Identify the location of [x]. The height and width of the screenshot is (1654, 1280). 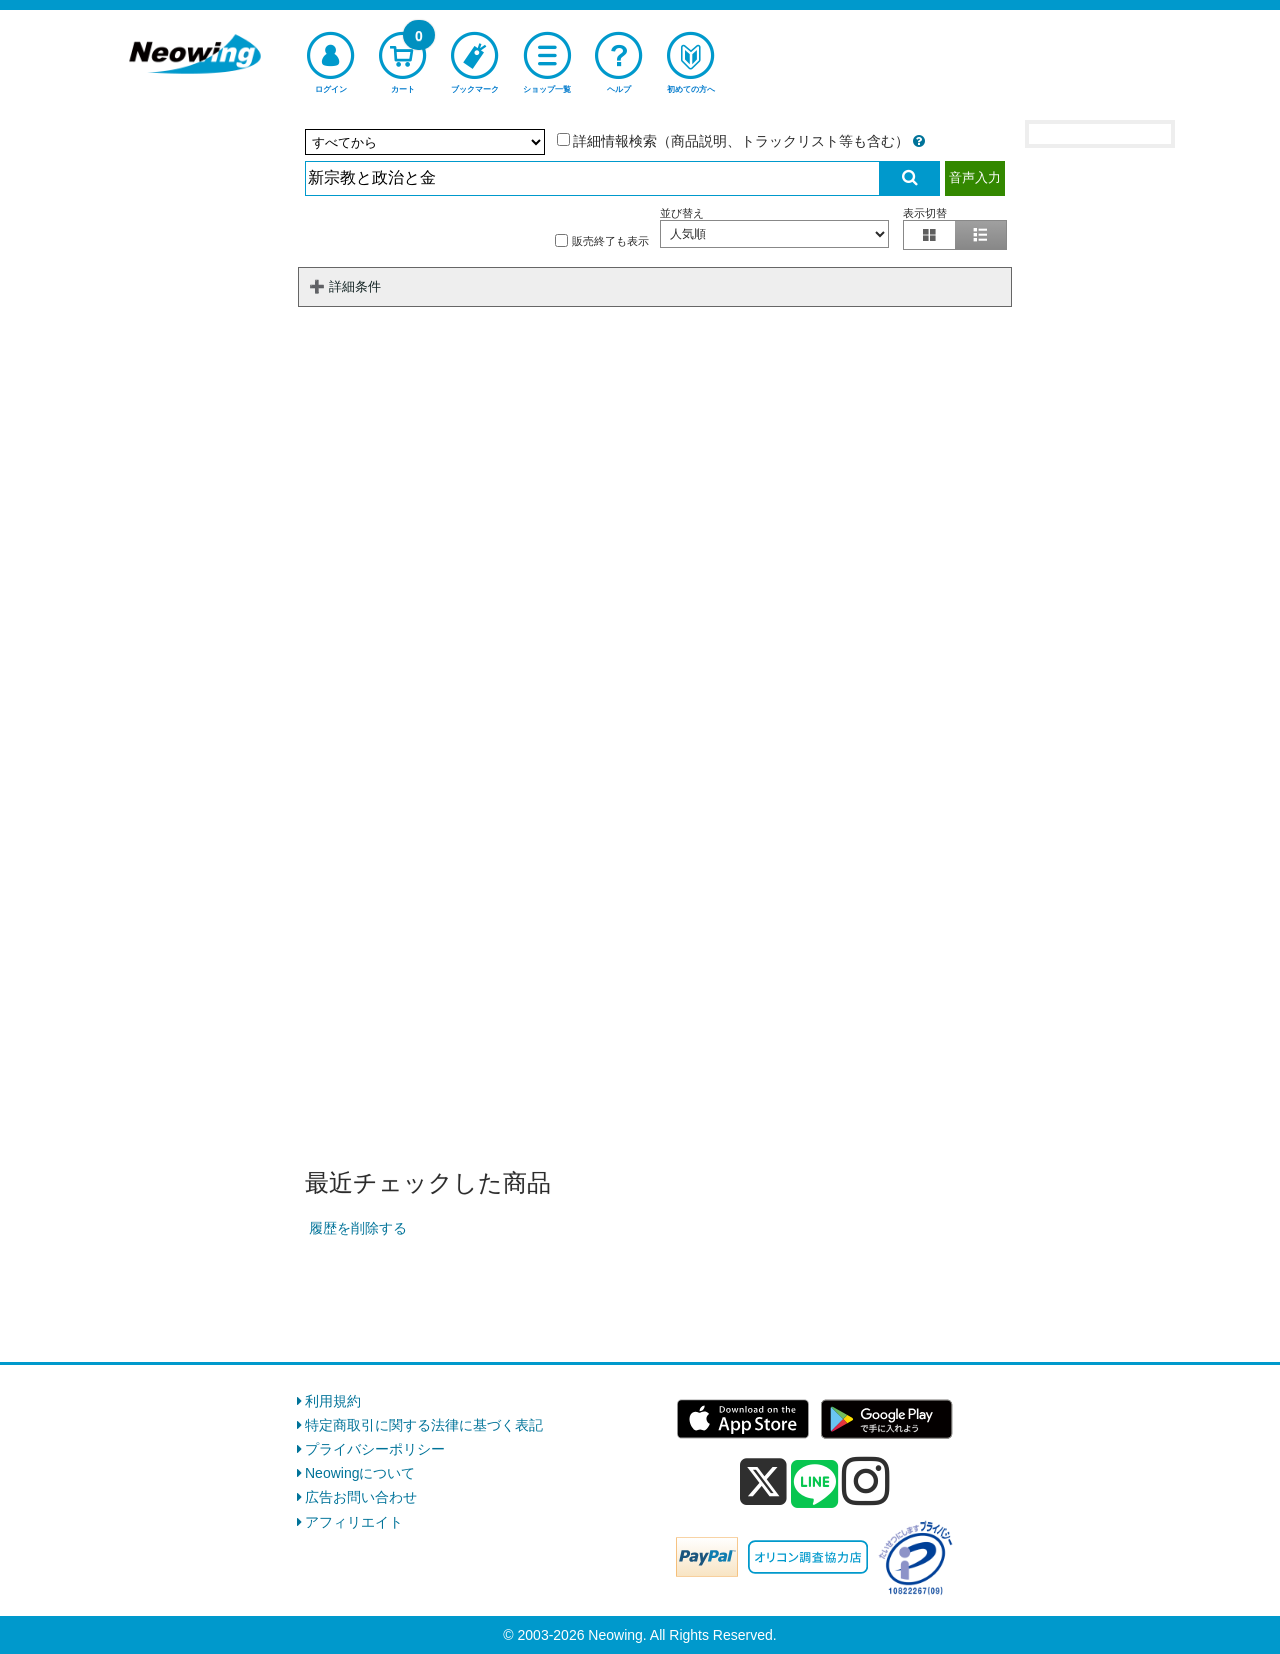
(763, 1482).